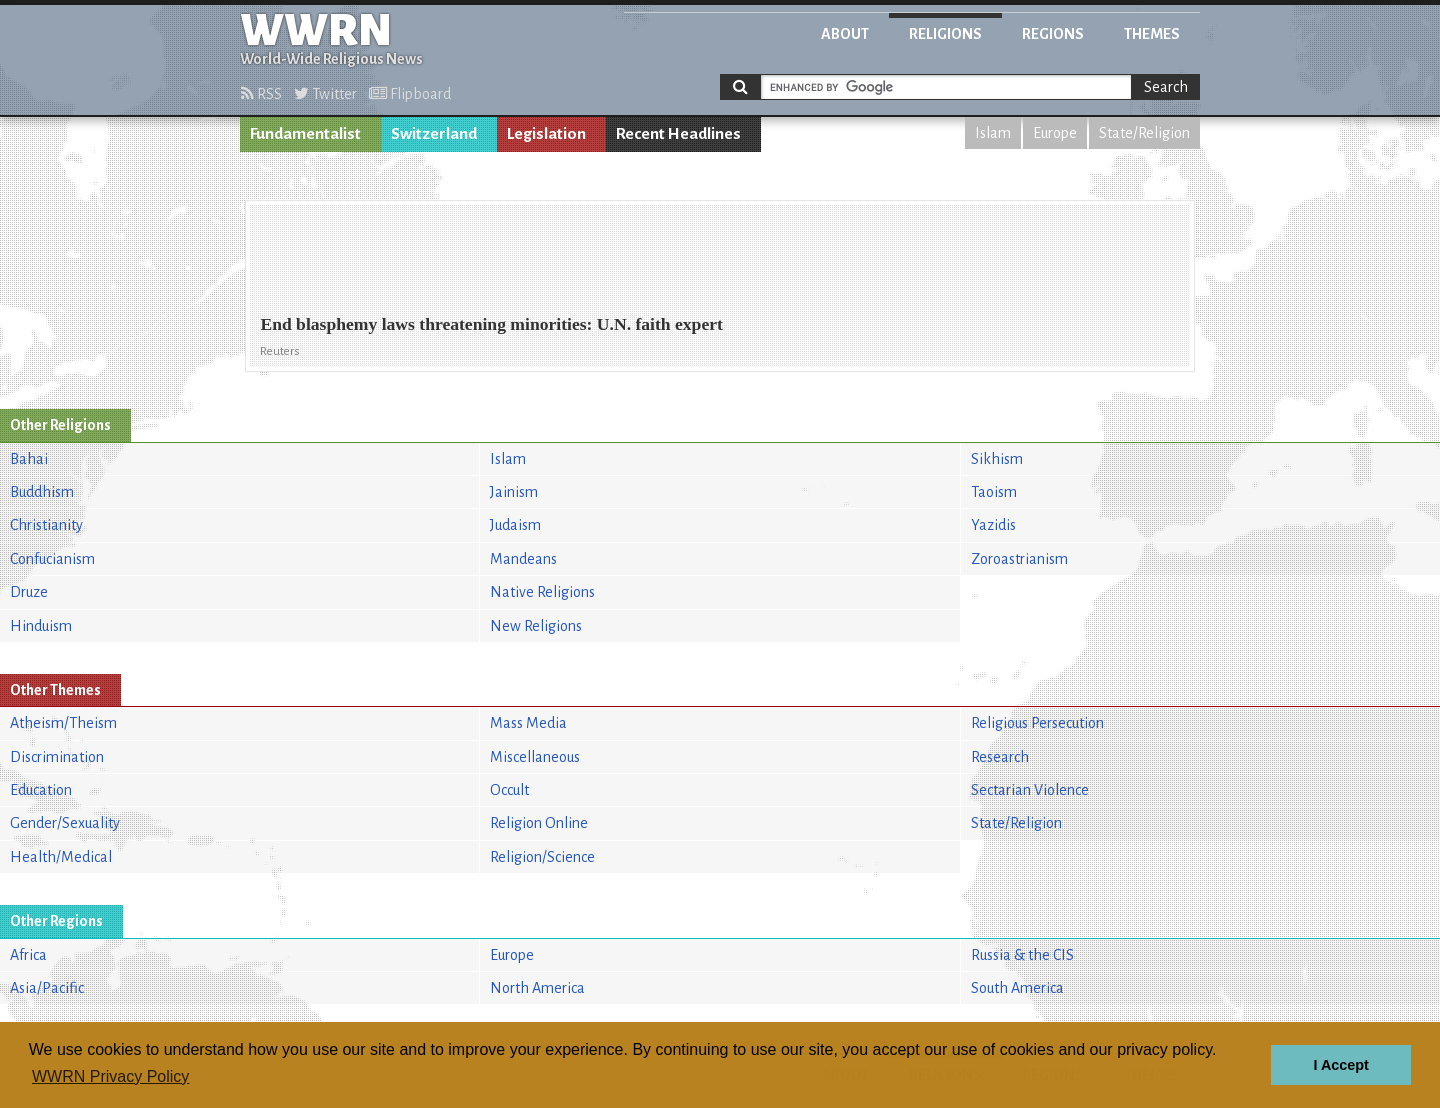  What do you see at coordinates (539, 823) in the screenshot?
I see `Religion Online` at bounding box center [539, 823].